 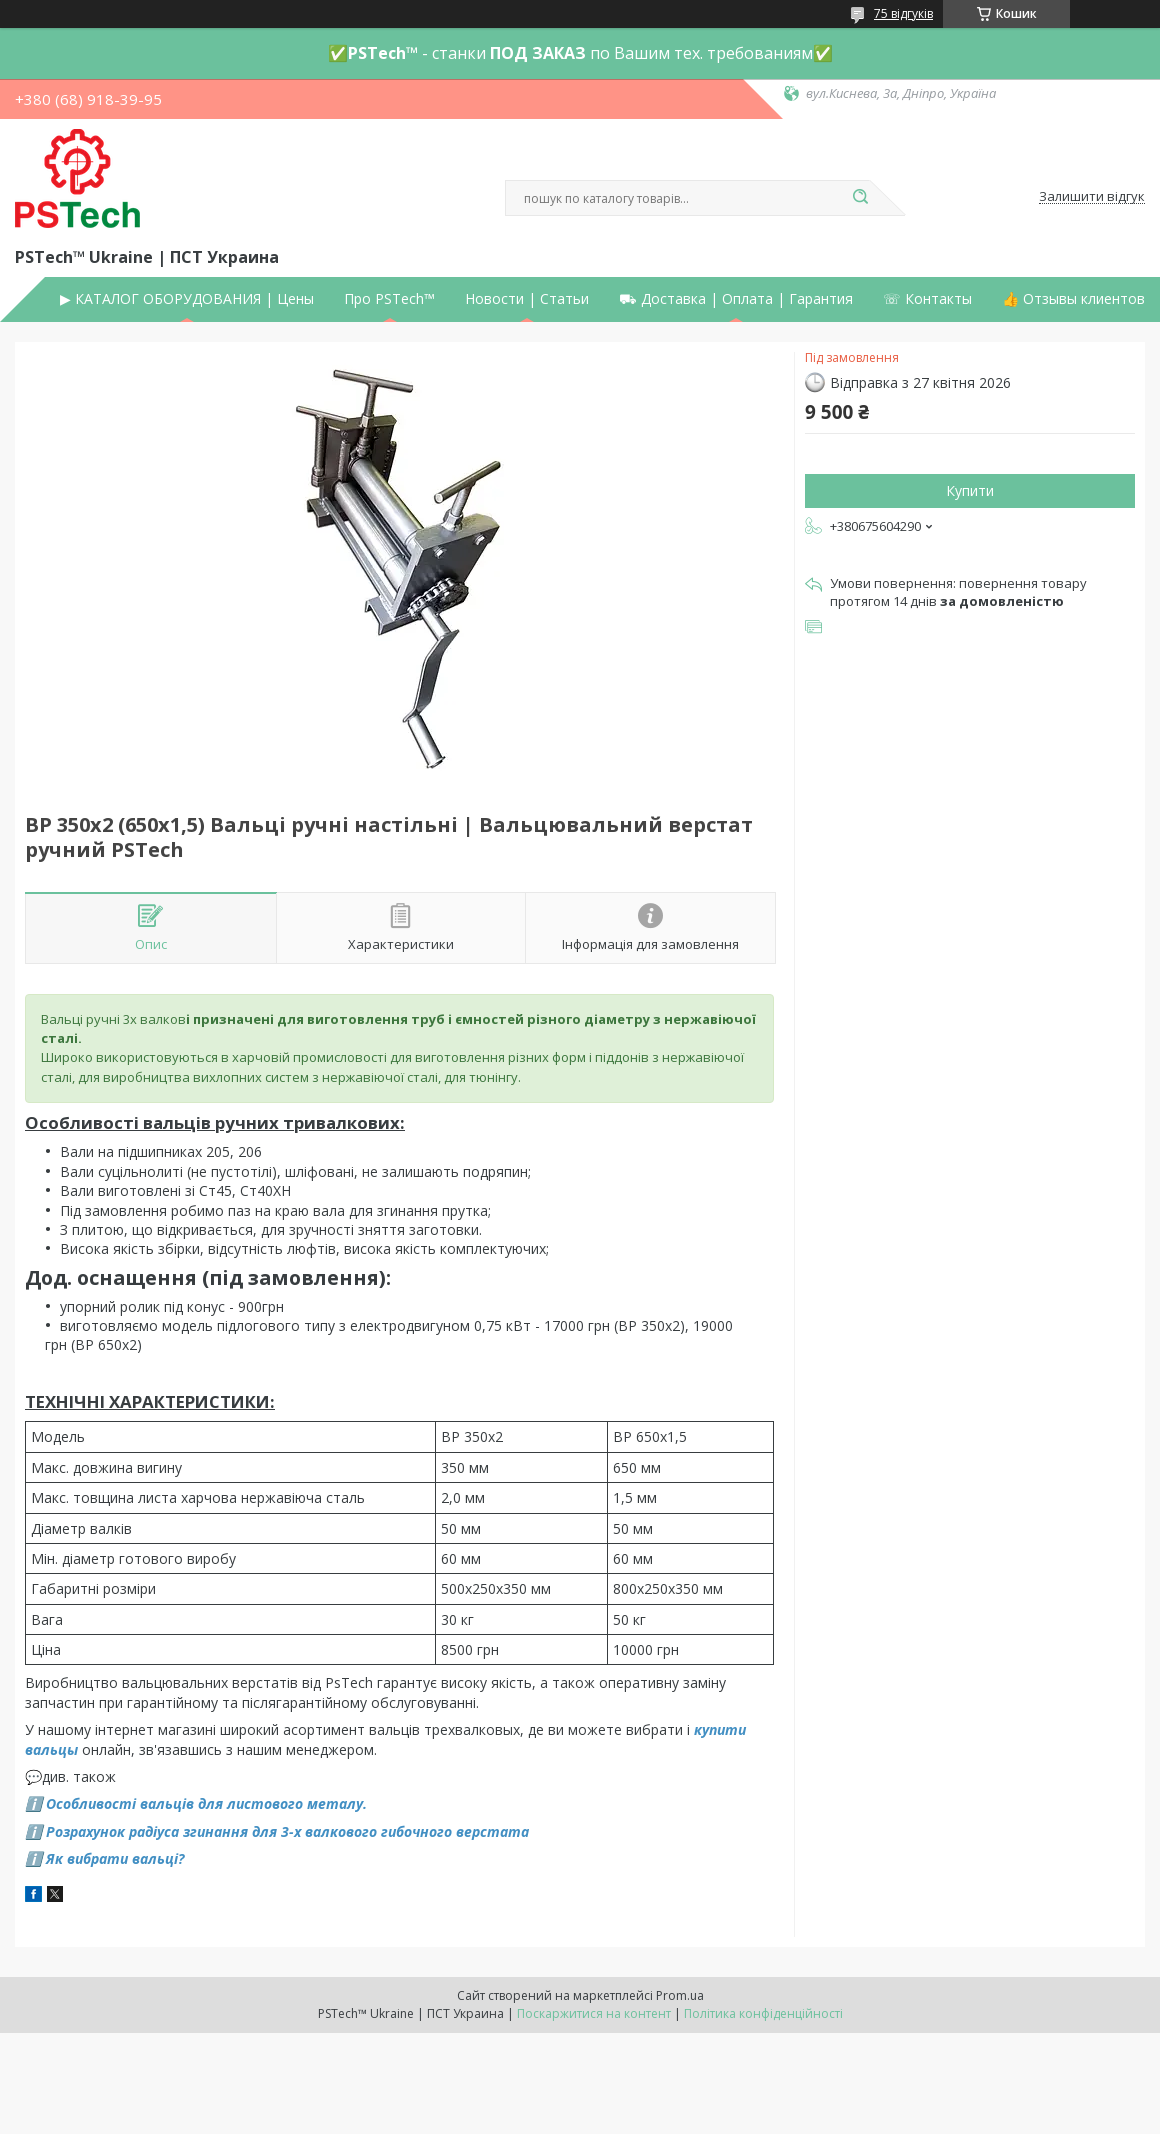 I want to click on 75 відгуків, so click(x=903, y=13).